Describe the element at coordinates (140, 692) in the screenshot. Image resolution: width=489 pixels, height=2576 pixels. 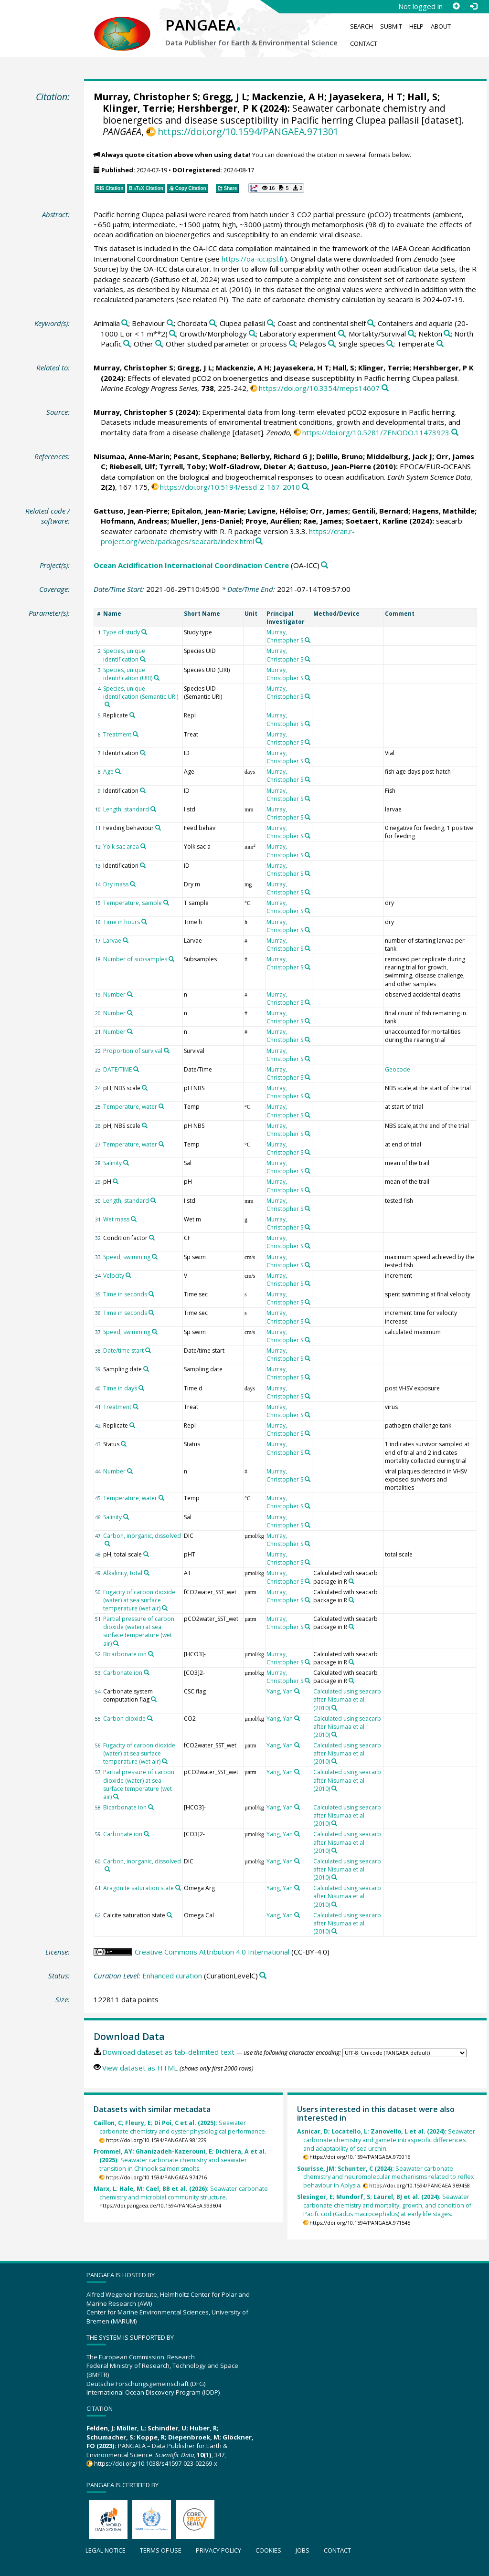
I see `Species, unique identification (Semantic URI)` at that location.